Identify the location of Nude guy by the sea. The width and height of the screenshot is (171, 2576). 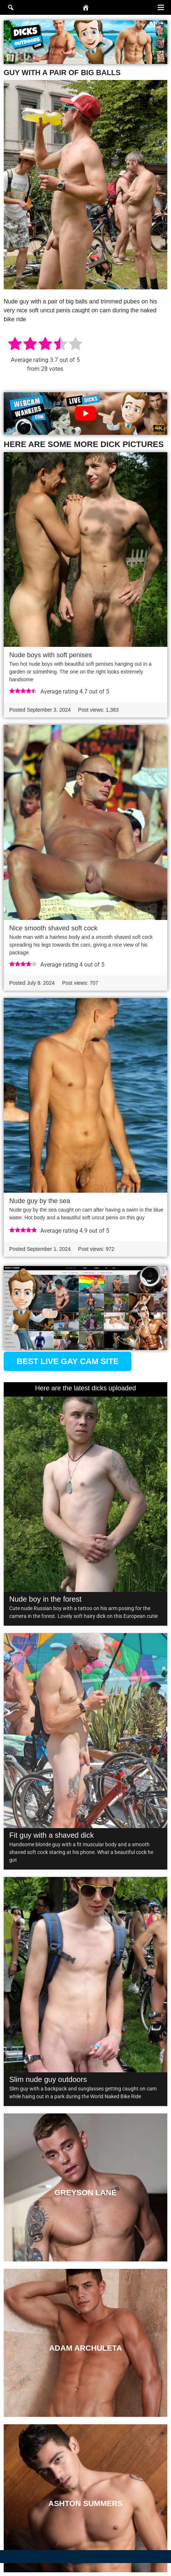
(39, 1201).